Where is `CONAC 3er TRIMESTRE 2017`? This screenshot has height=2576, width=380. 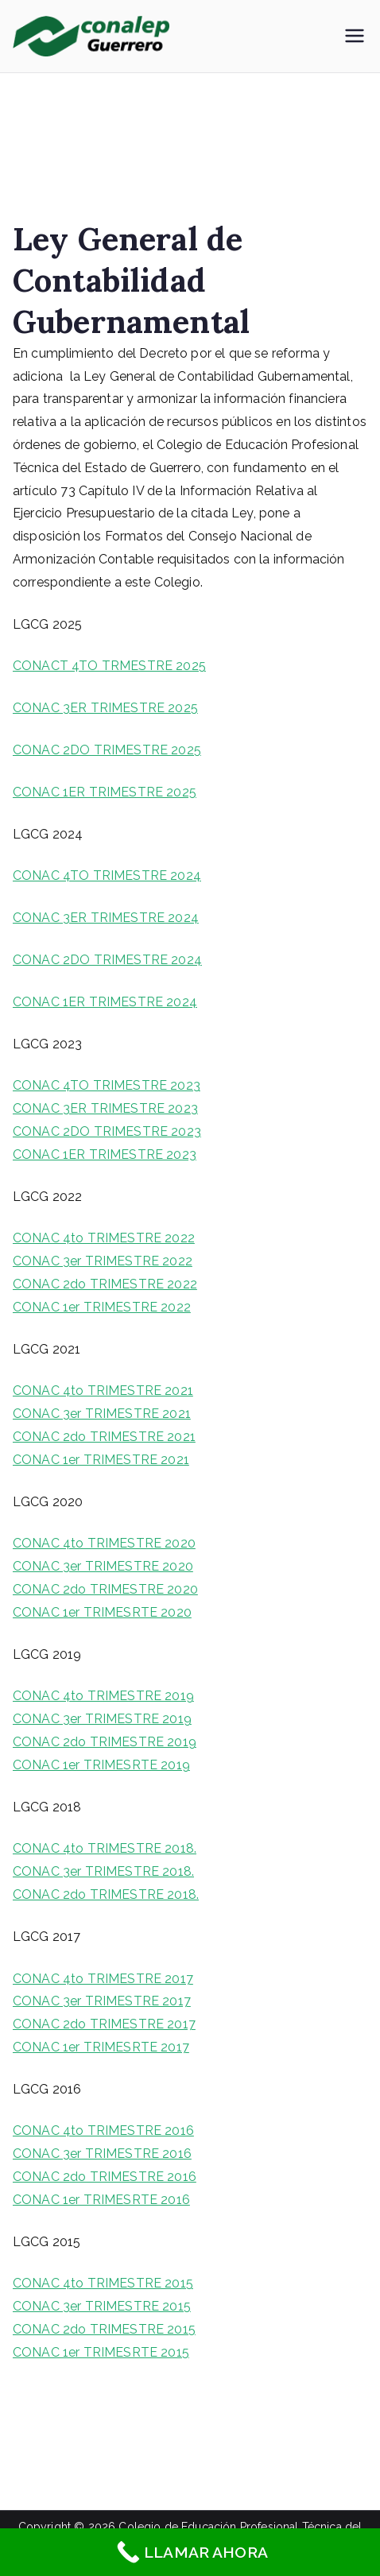
CONAC 3er TRIMESTRE 2017 is located at coordinates (102, 2001).